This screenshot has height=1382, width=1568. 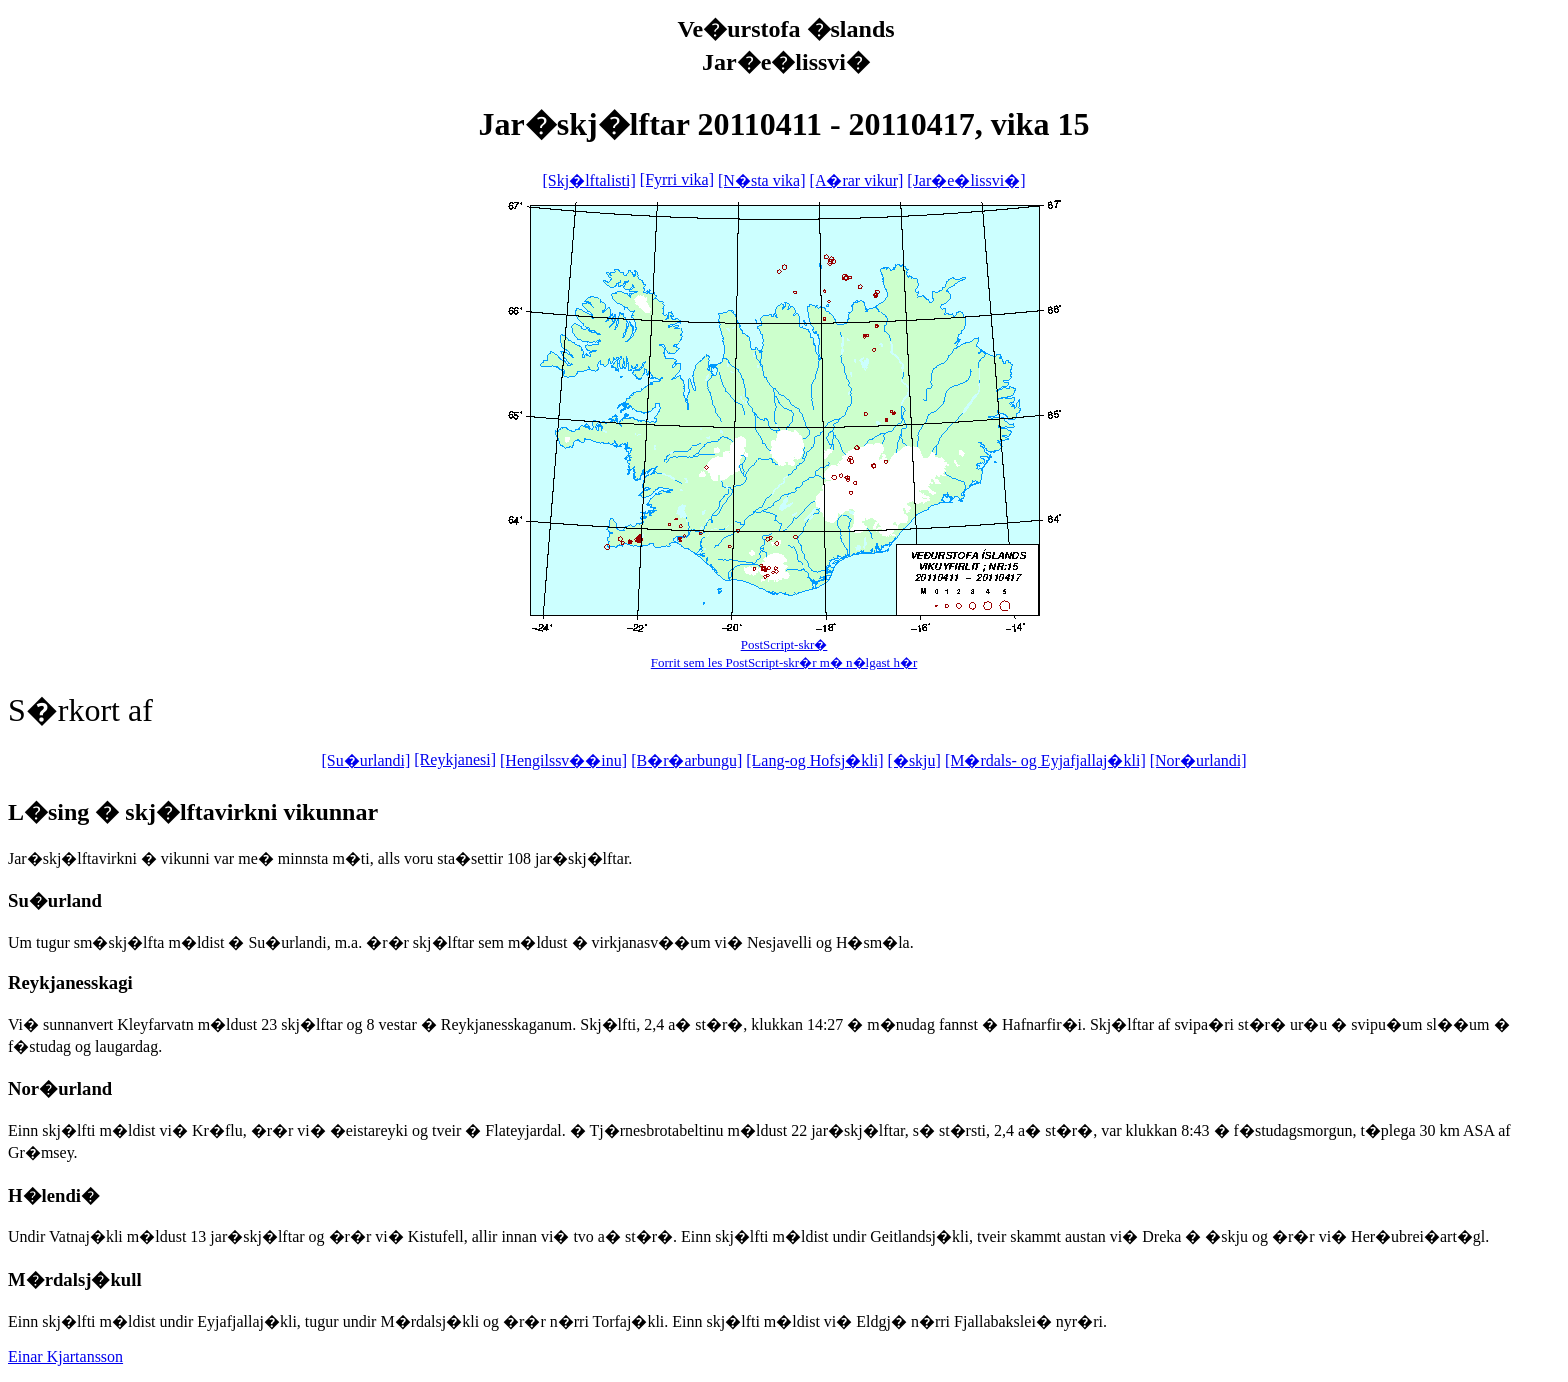 I want to click on [B�r�arbungu], so click(x=686, y=760).